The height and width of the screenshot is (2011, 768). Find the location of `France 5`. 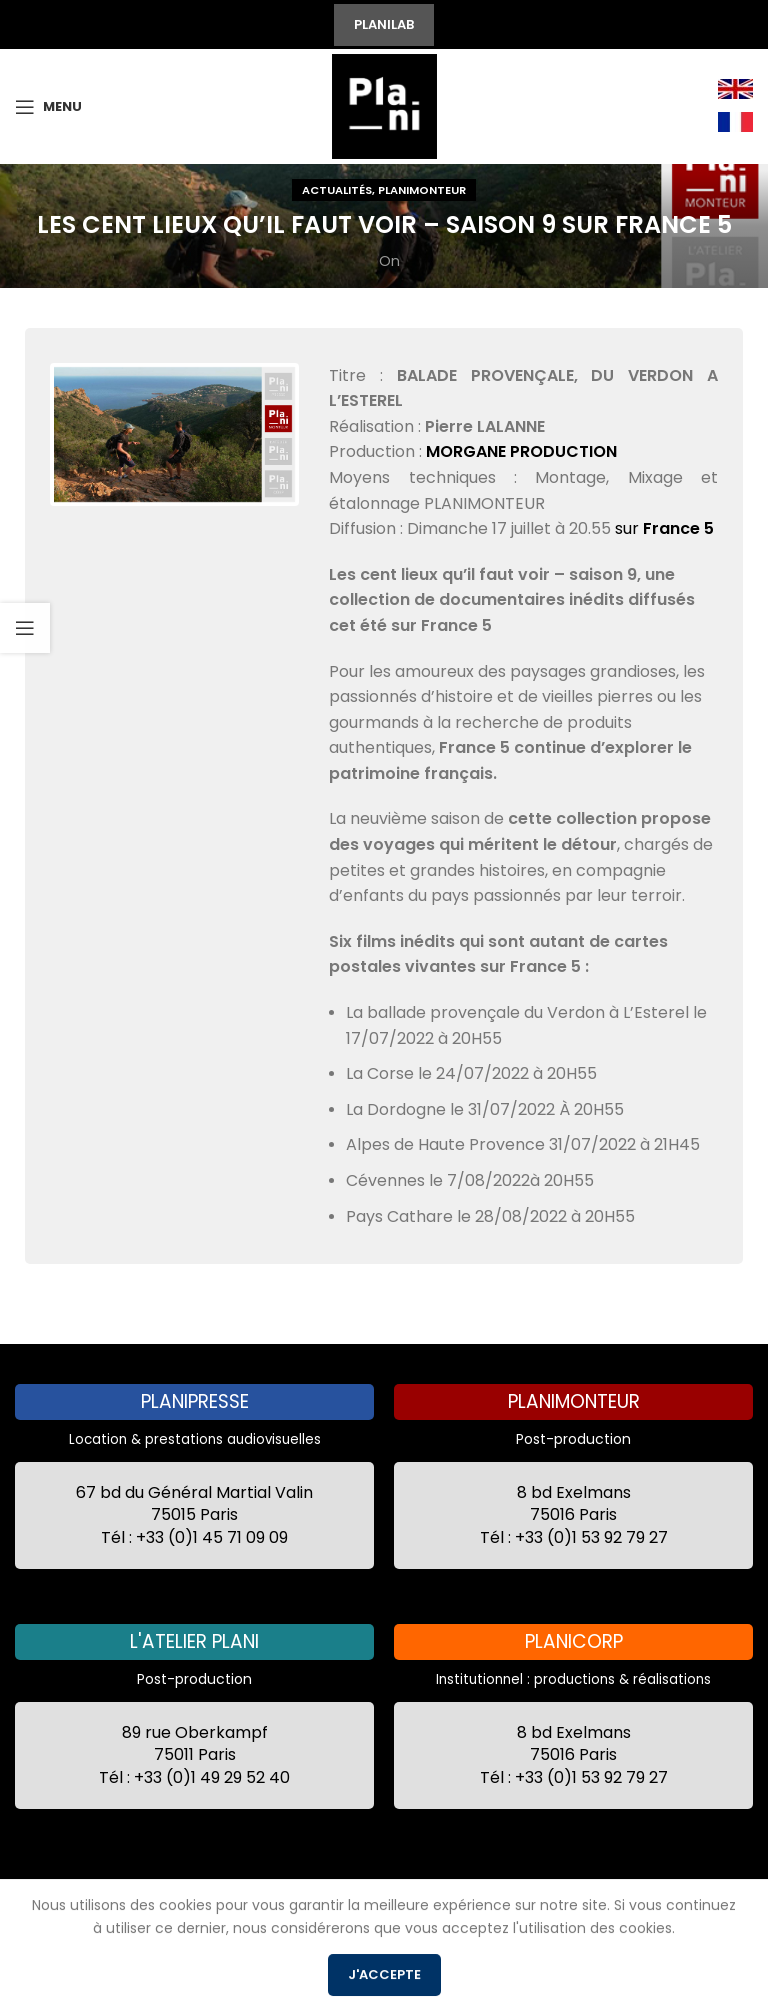

France 5 is located at coordinates (678, 528).